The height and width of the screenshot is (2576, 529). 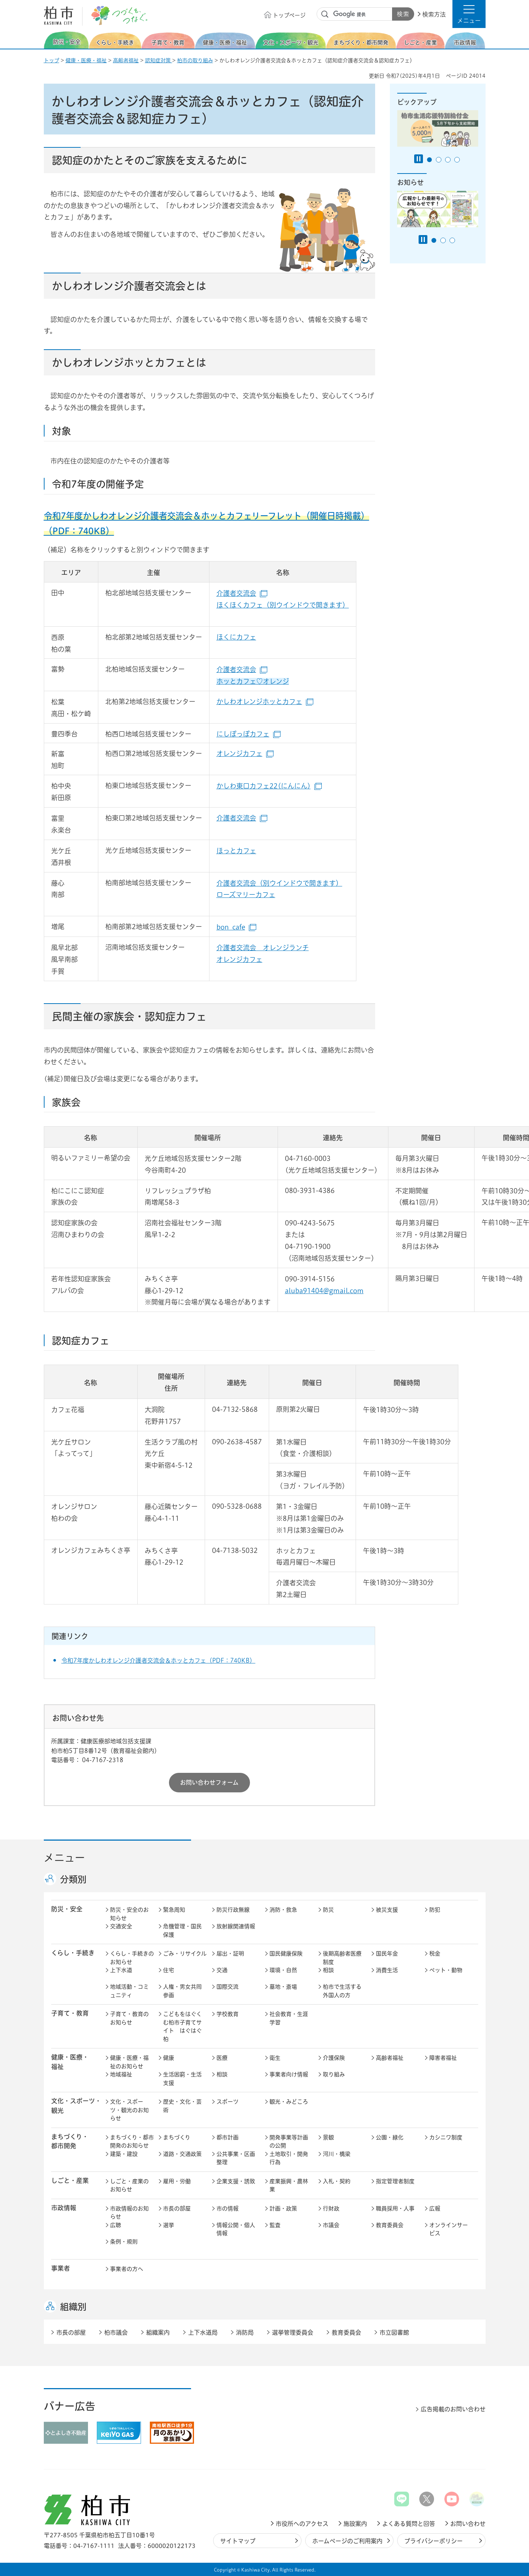 I want to click on 企業支援・誘致, so click(x=235, y=2181).